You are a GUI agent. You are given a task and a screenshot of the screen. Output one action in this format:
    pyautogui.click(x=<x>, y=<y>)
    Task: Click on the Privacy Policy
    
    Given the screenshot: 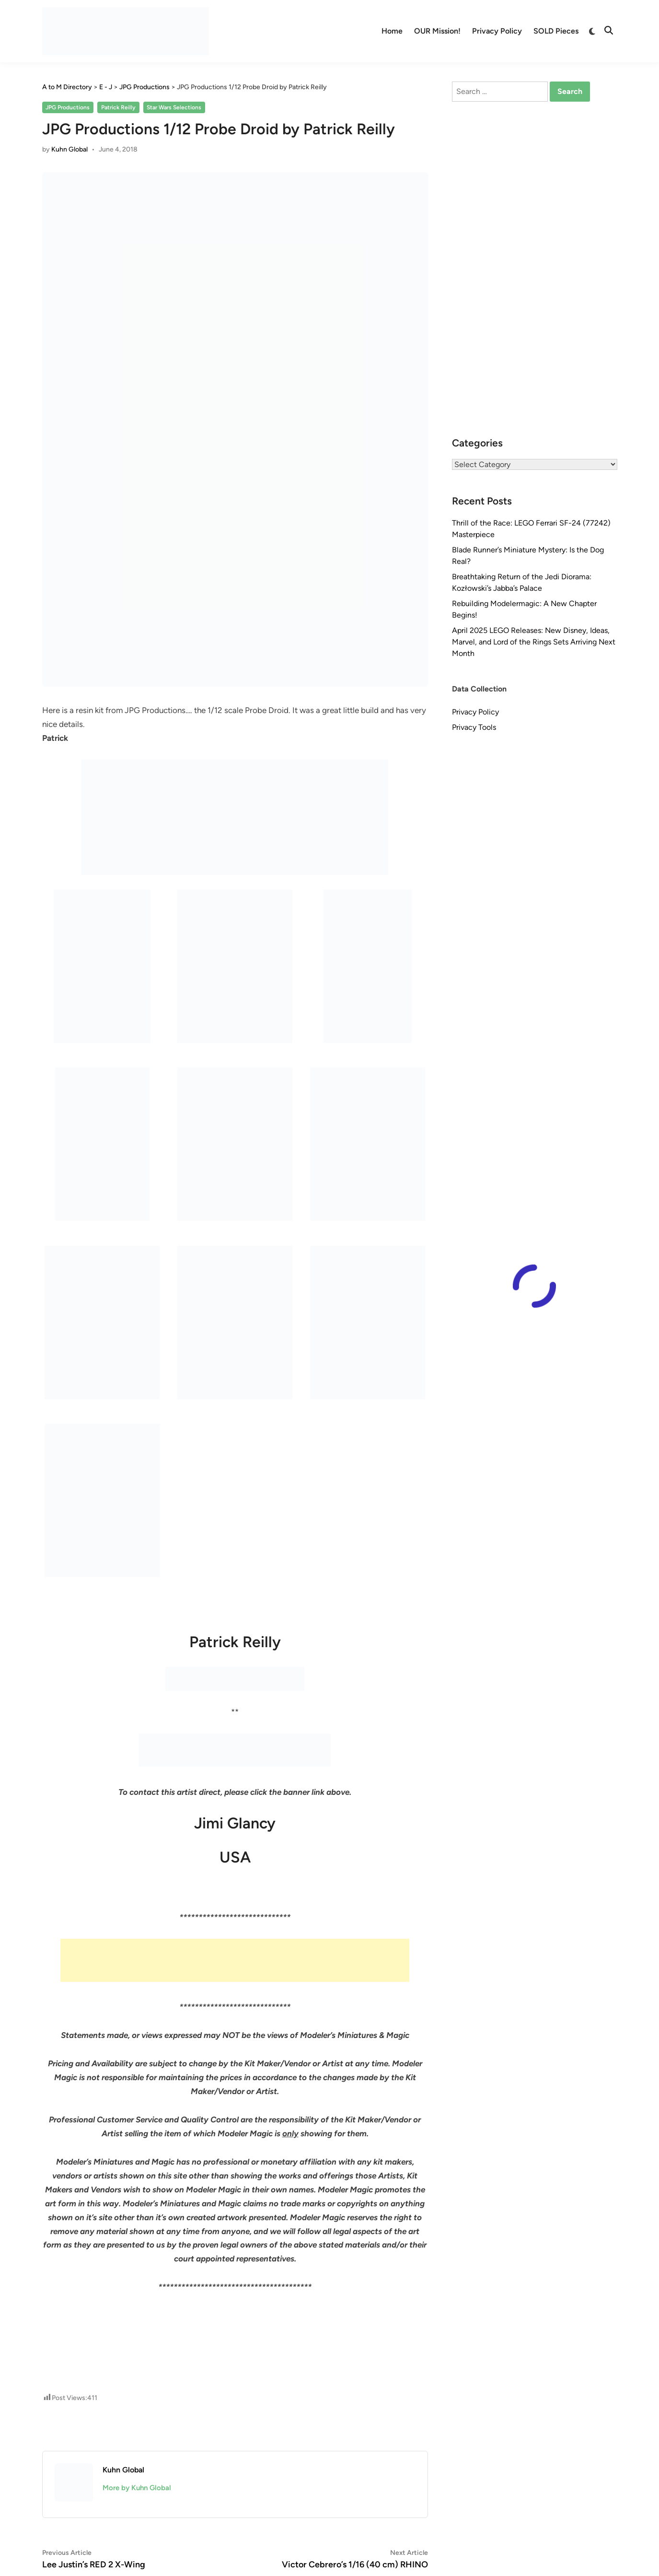 What is the action you would take?
    pyautogui.click(x=497, y=30)
    